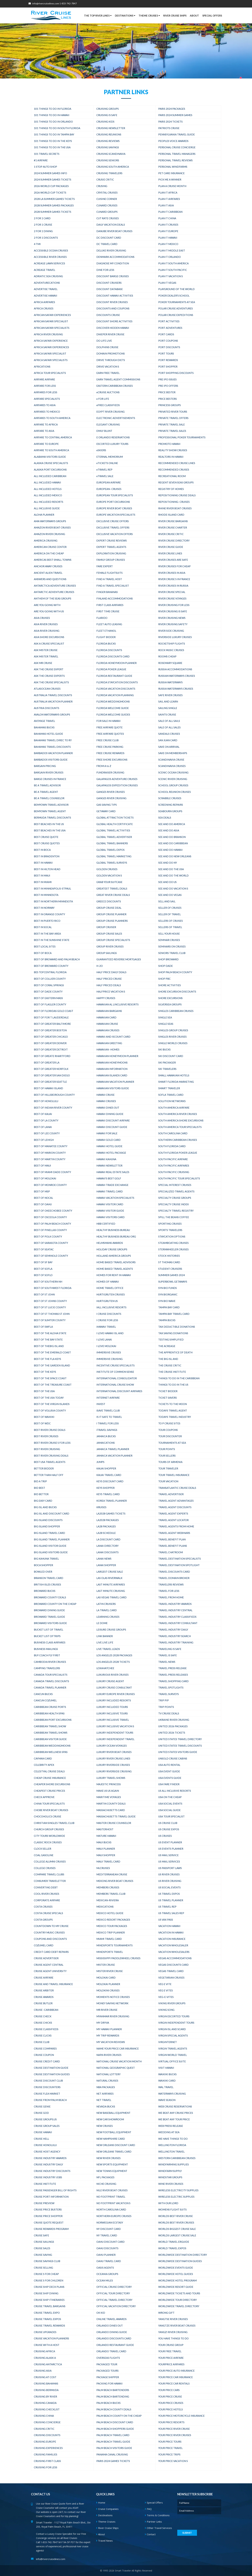 The width and height of the screenshot is (252, 2576). What do you see at coordinates (165, 1023) in the screenshot?
I see `SINGLE SEAS` at bounding box center [165, 1023].